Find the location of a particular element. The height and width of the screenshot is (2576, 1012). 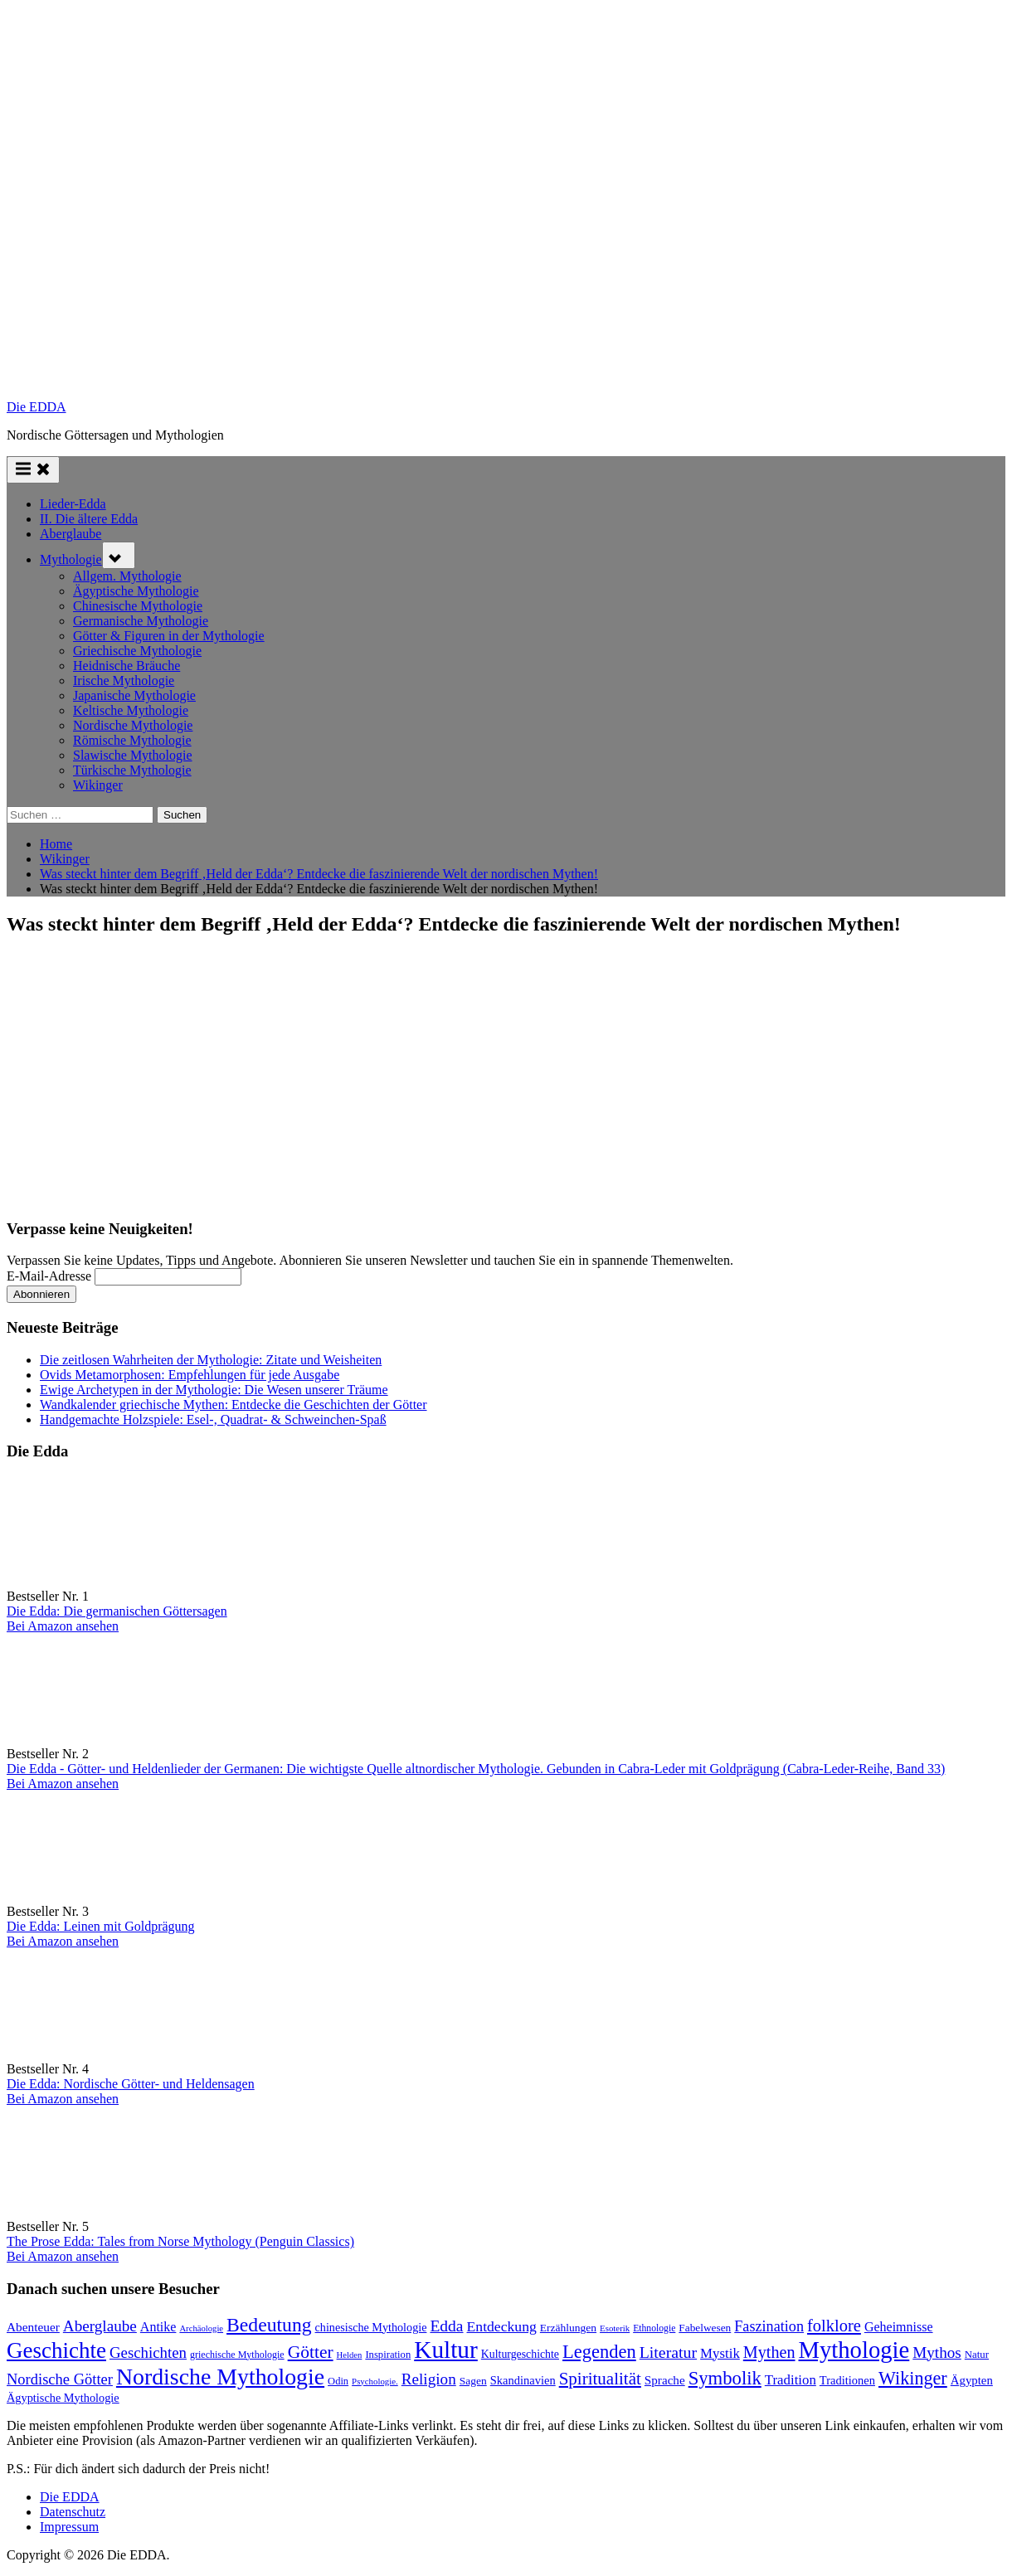

griechische Mythologie [griechische Mythologie (72 Einträge)] is located at coordinates (237, 2354).